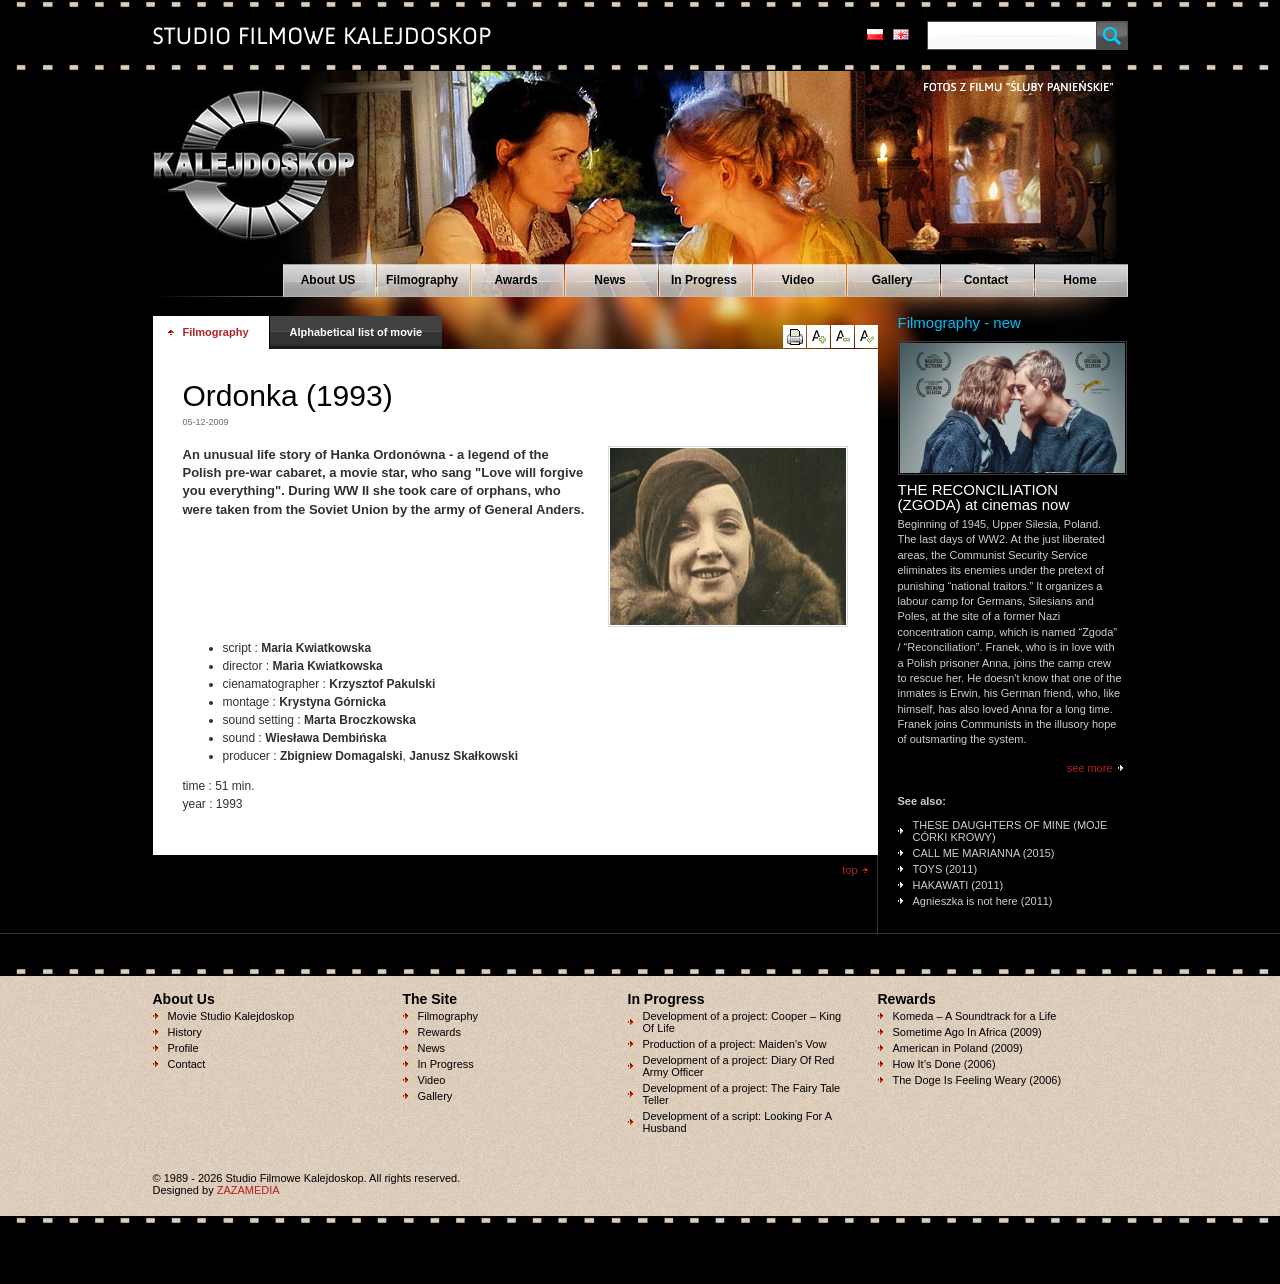 The height and width of the screenshot is (1284, 1280). What do you see at coordinates (704, 280) in the screenshot?
I see `In Progress` at bounding box center [704, 280].